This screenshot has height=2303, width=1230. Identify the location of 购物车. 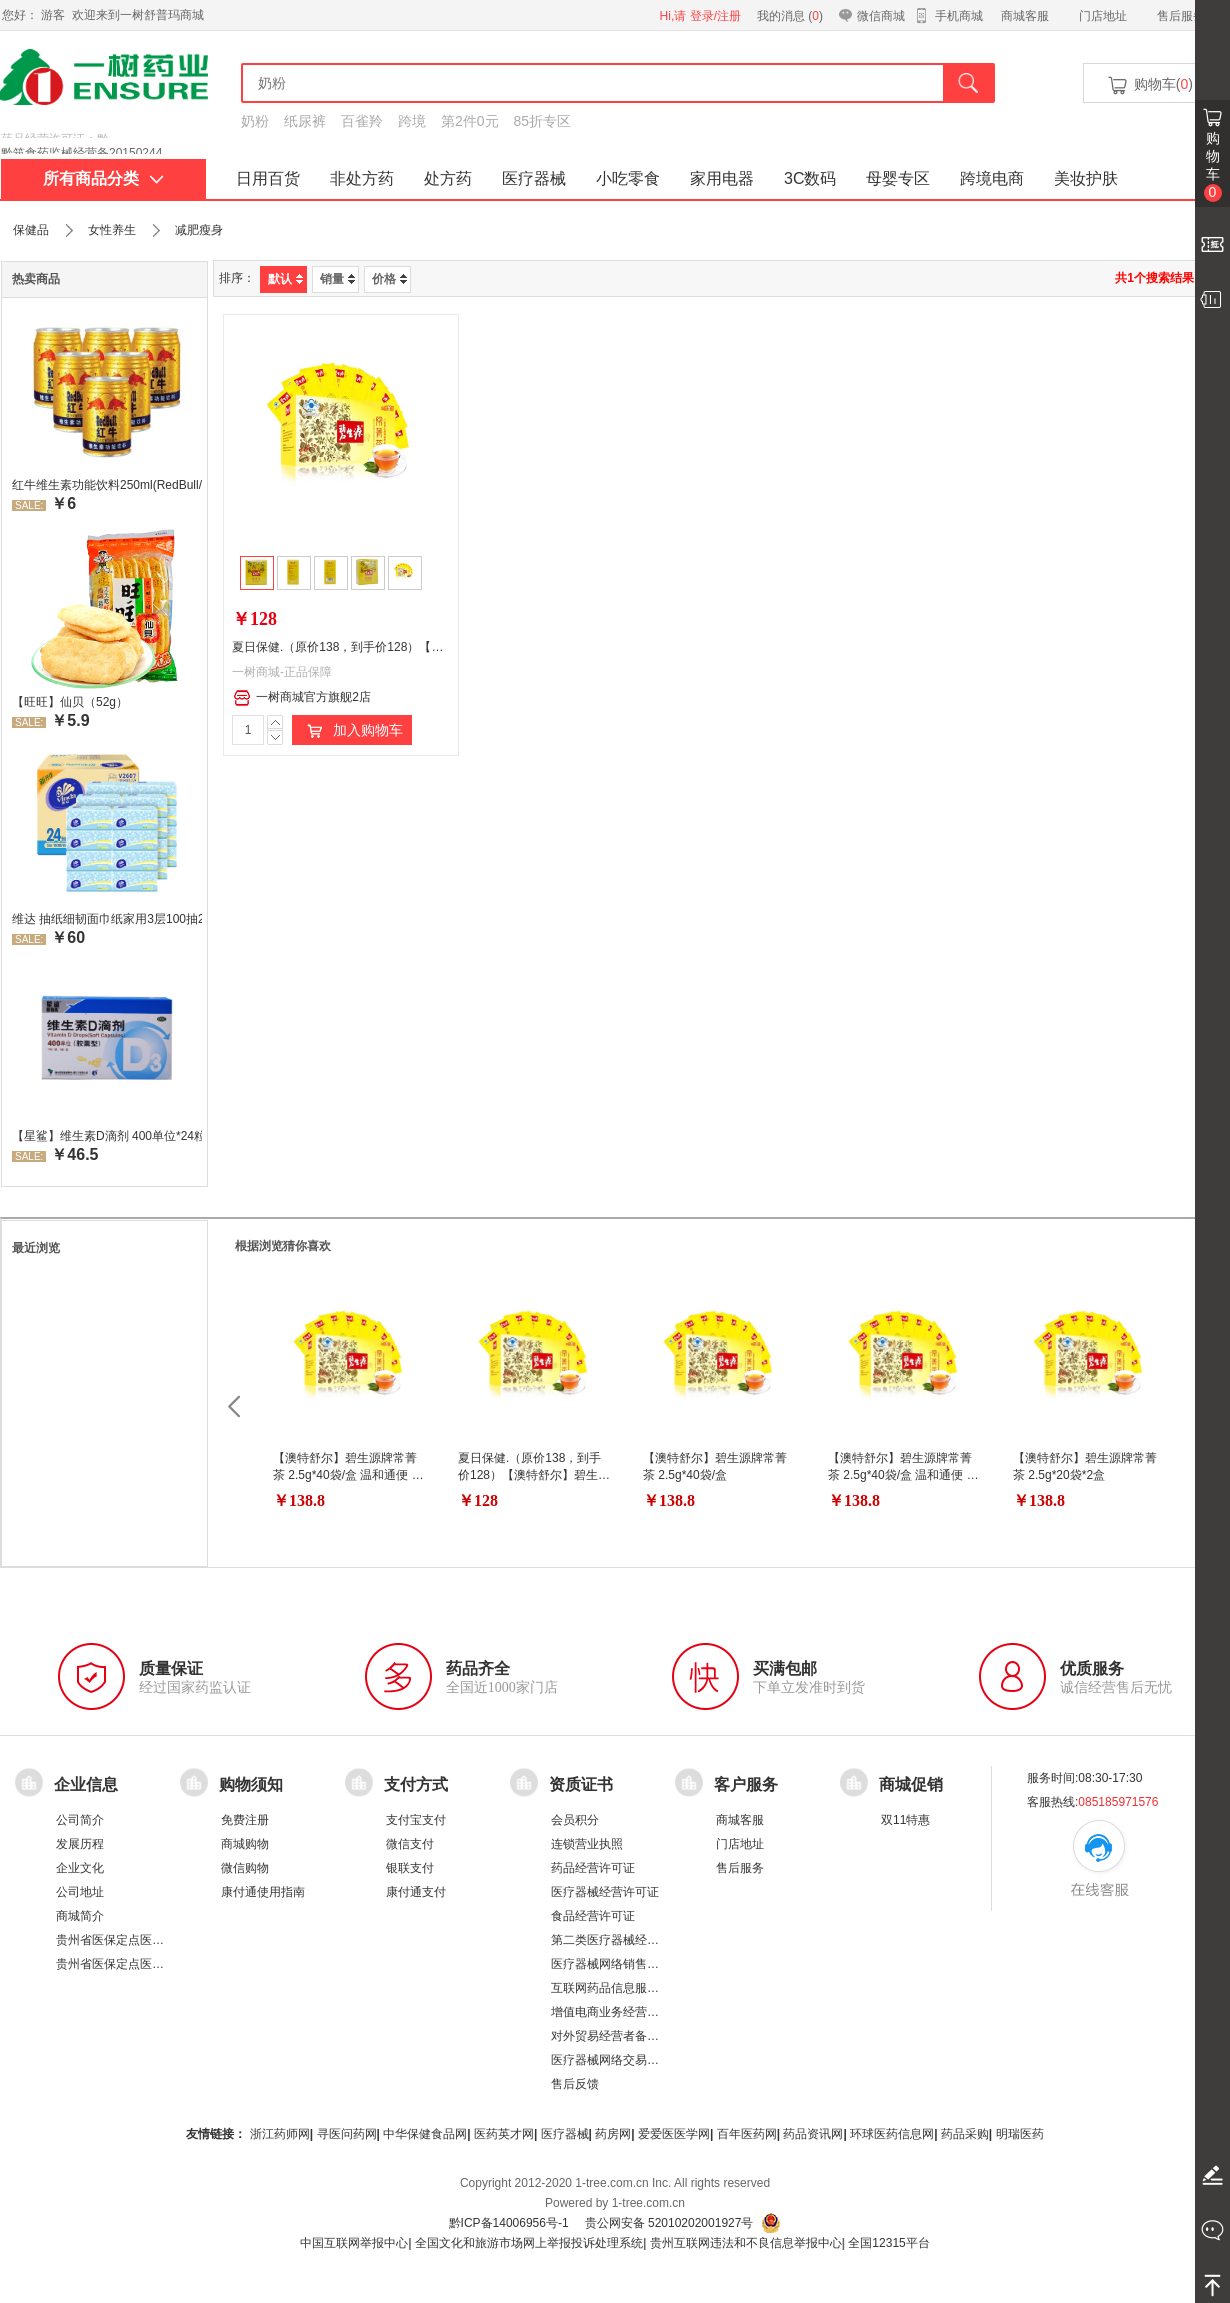
(1213, 166).